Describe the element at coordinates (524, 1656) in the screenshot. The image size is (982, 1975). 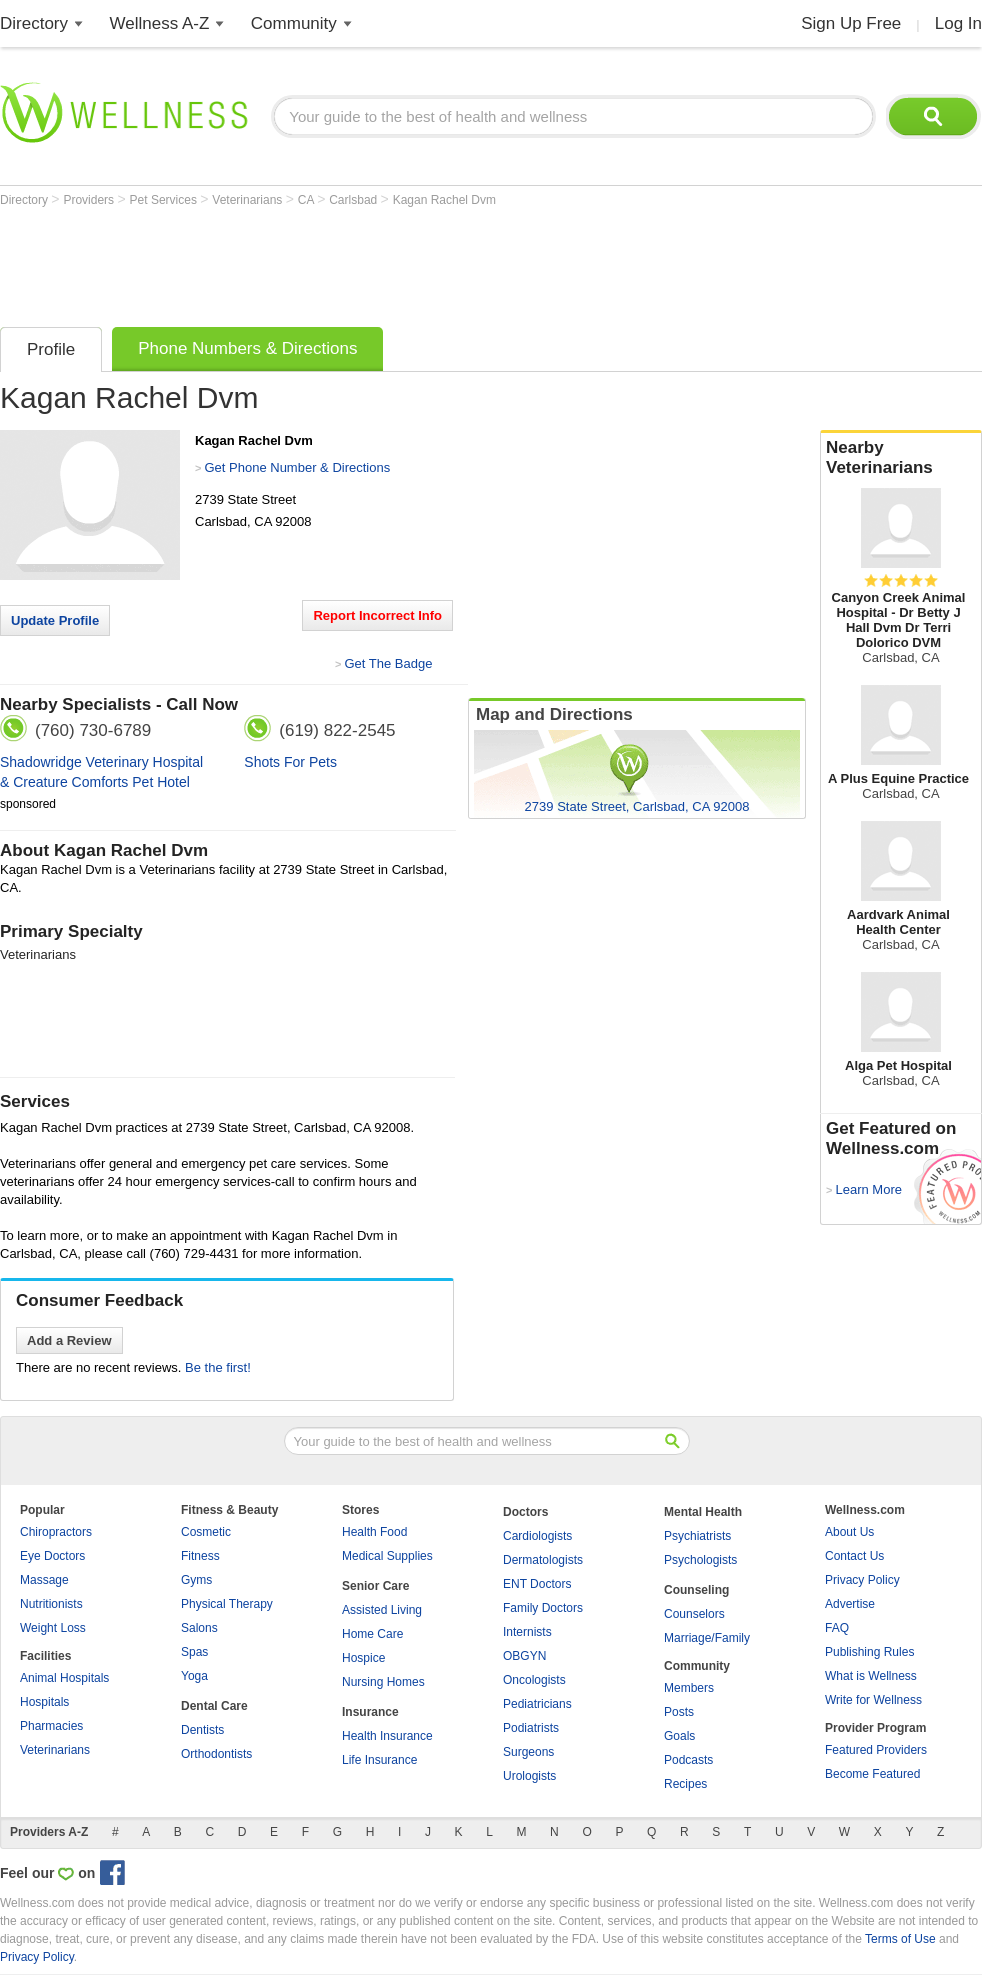
I see `OBGYN` at that location.